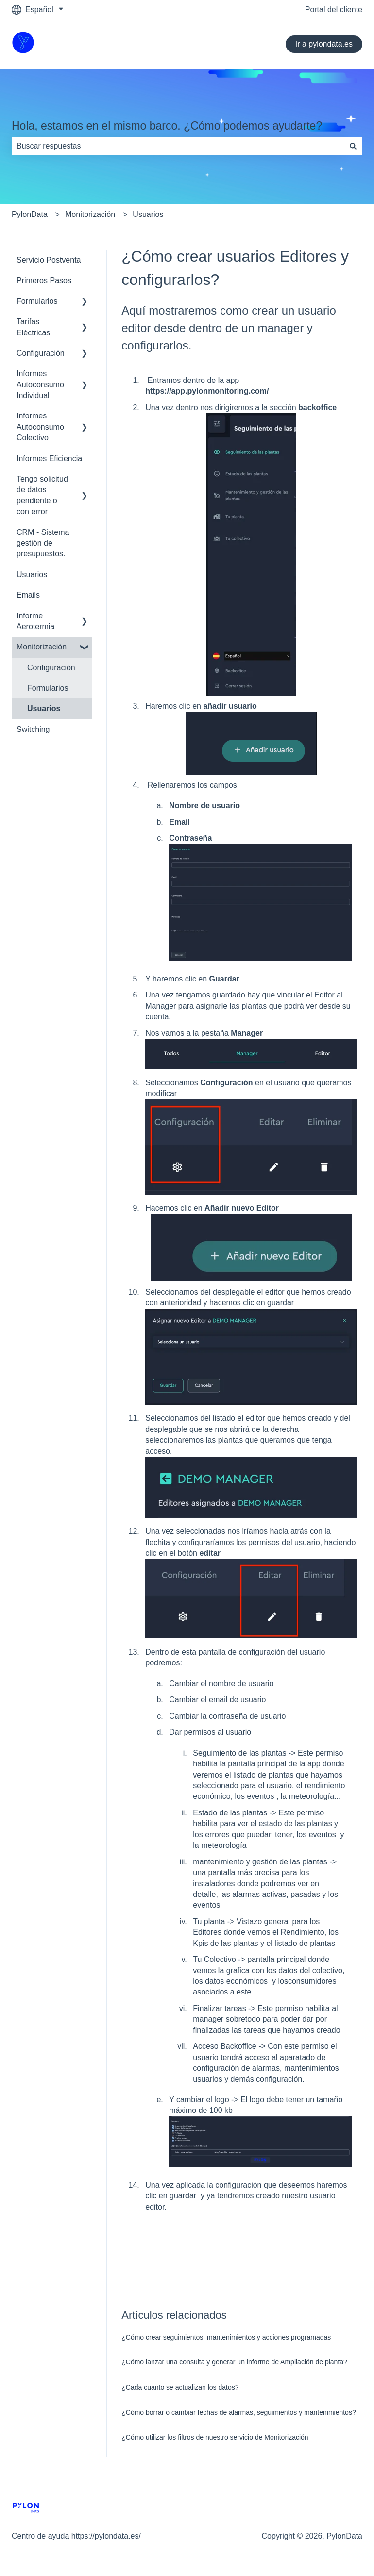  What do you see at coordinates (42, 647) in the screenshot?
I see `Monitorización [menuitem]` at bounding box center [42, 647].